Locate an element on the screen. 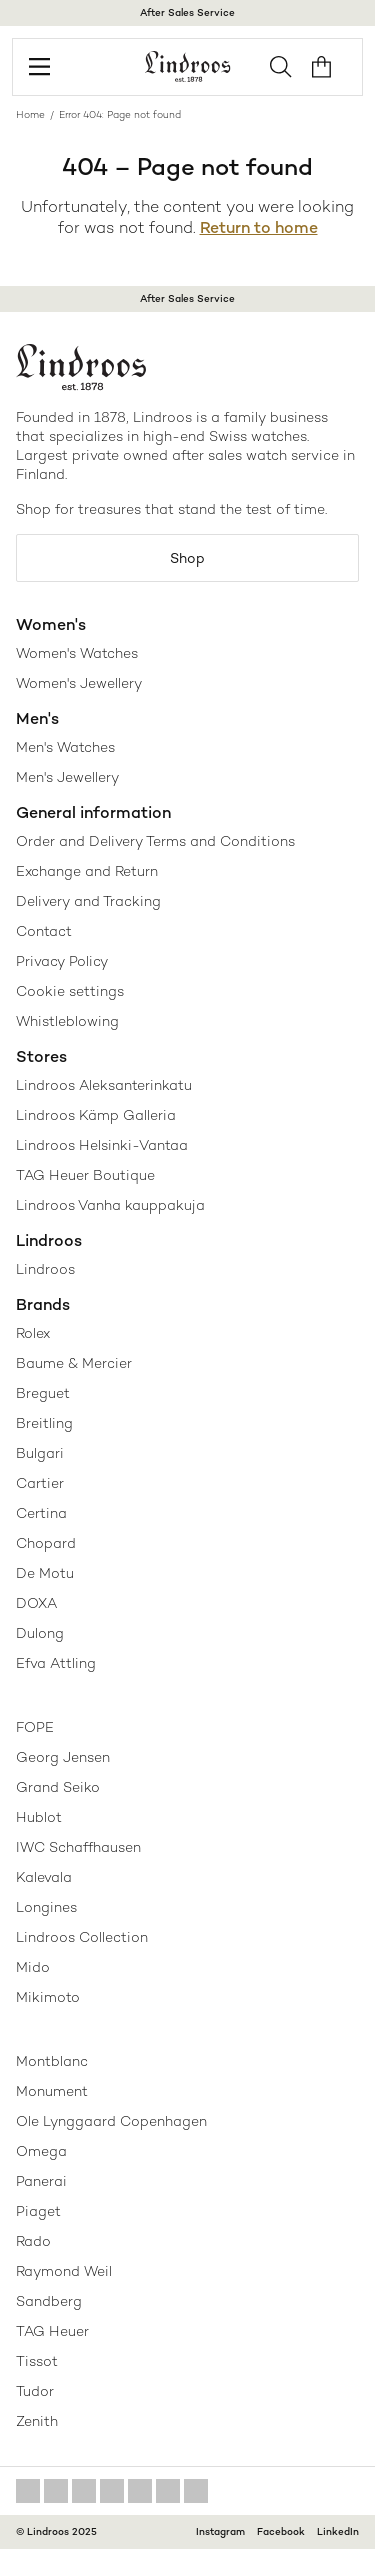  Facebook is located at coordinates (281, 2531).